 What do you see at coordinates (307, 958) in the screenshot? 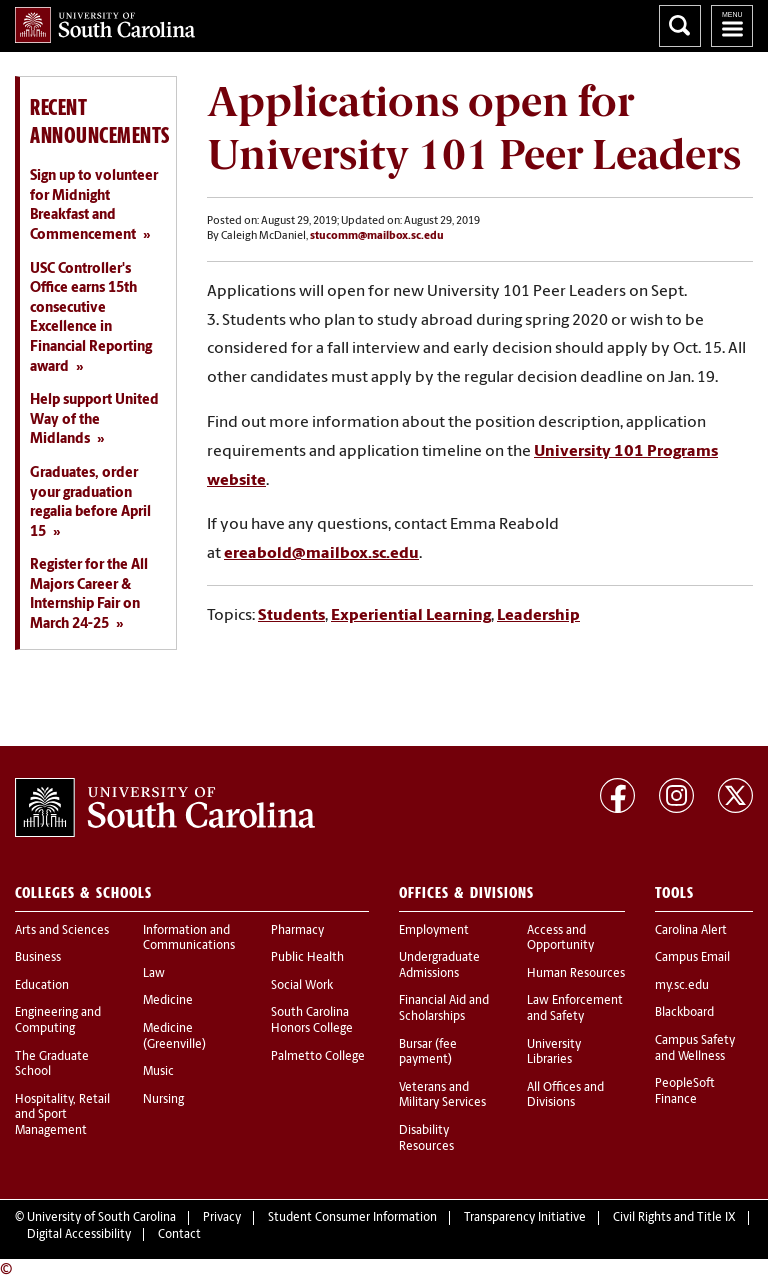
I see `Public Health` at bounding box center [307, 958].